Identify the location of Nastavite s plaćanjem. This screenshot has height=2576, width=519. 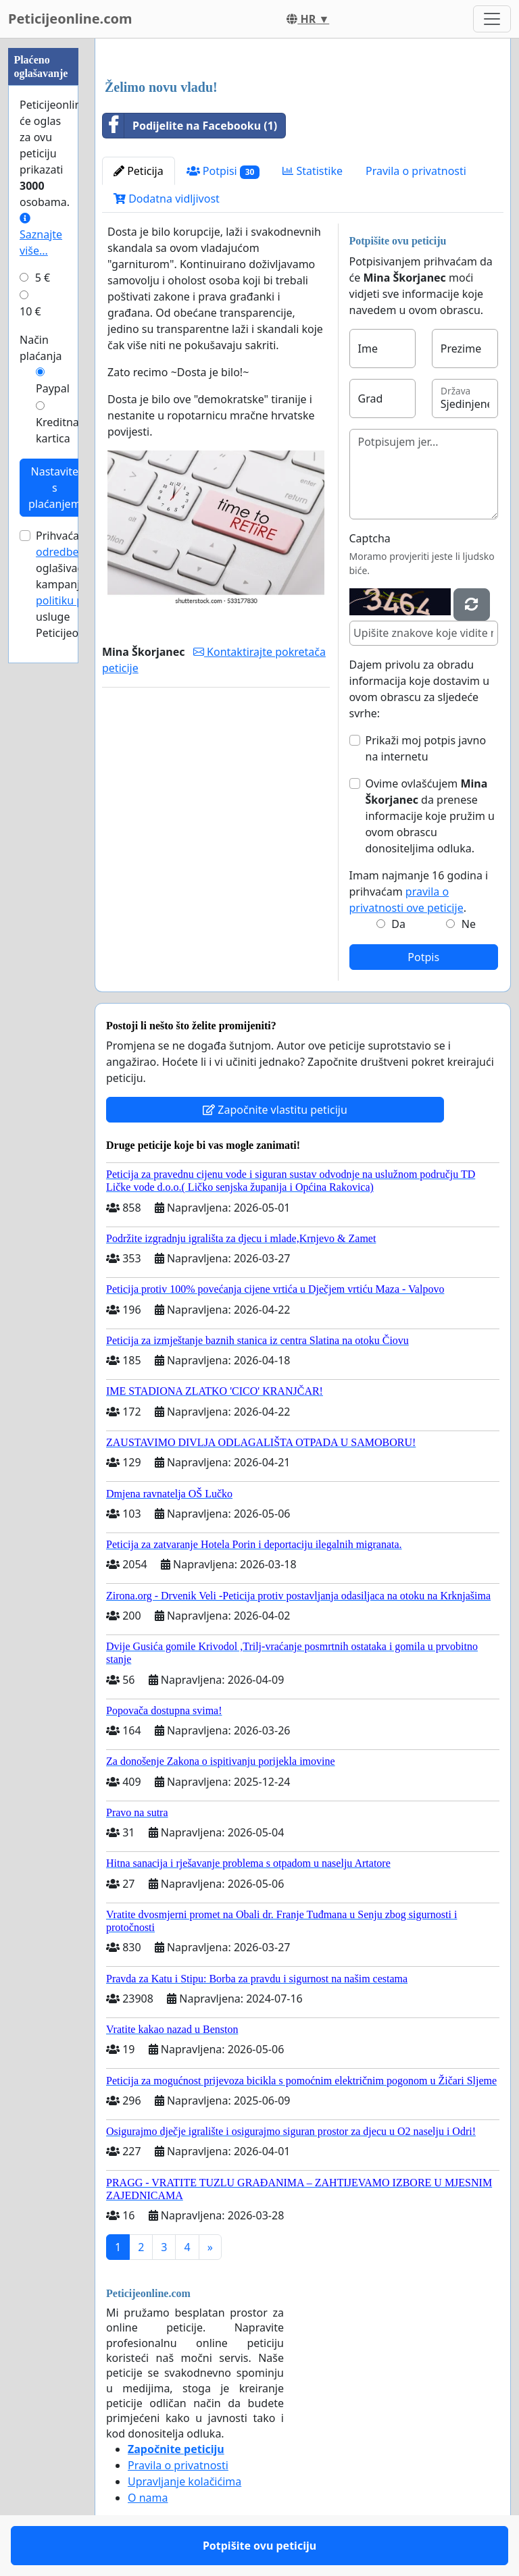
(54, 487).